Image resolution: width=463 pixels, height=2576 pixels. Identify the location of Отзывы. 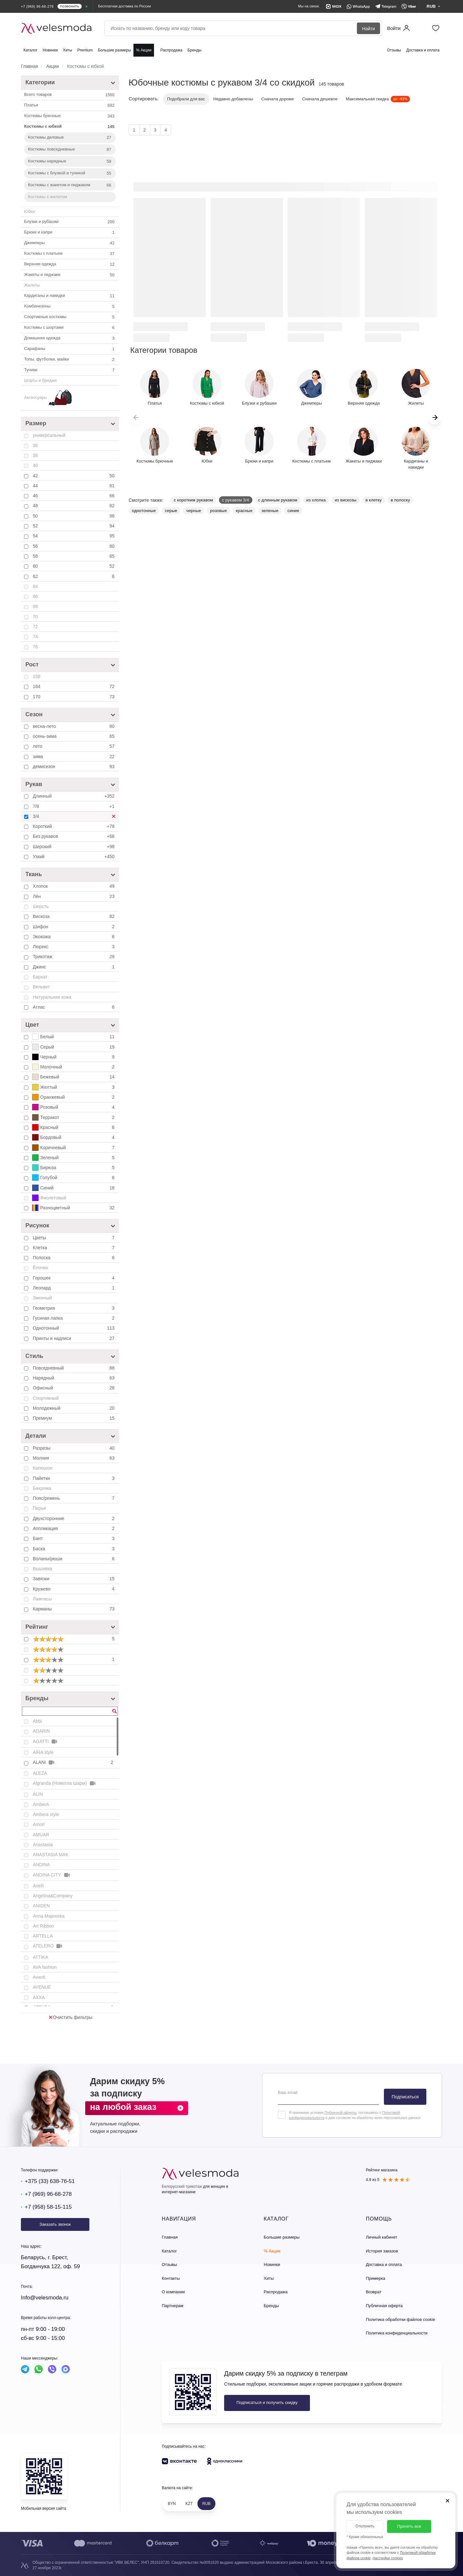
(394, 50).